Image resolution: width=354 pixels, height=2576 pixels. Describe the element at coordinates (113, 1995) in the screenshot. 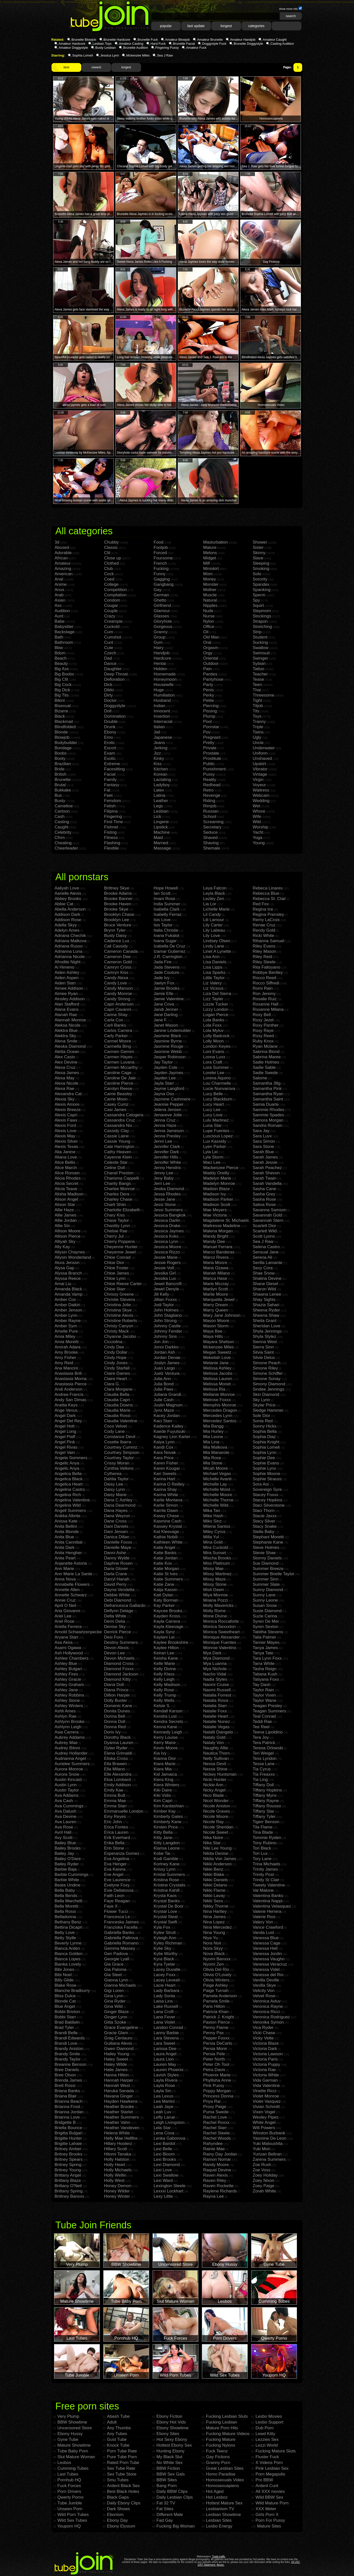

I see `Gina Lynn` at that location.